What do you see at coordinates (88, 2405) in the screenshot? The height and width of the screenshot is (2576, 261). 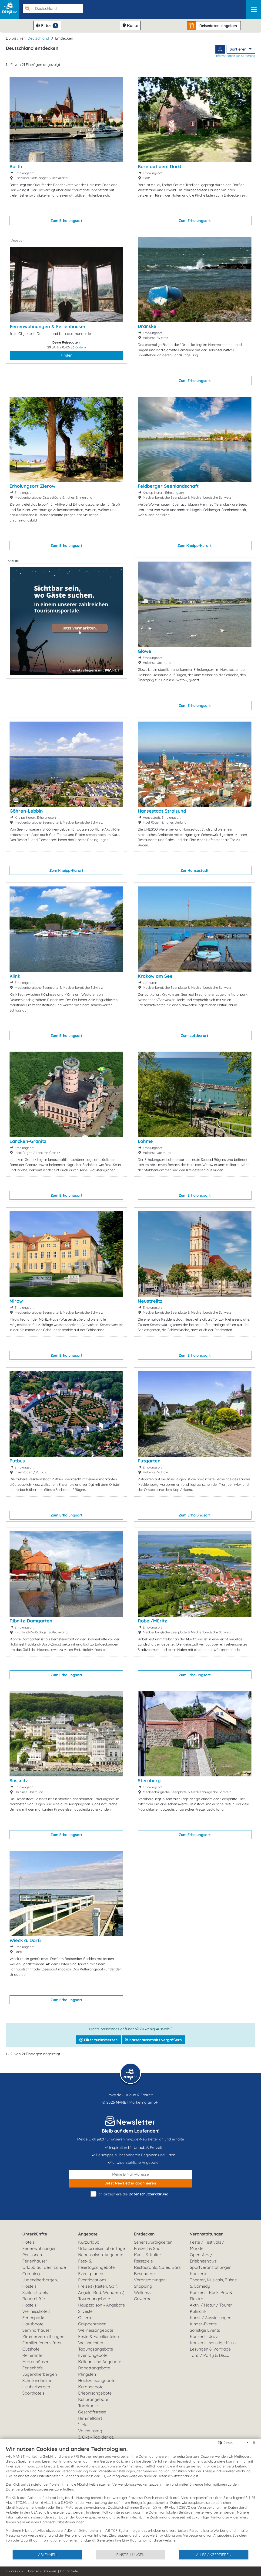 I see `Tanzkurse` at bounding box center [88, 2405].